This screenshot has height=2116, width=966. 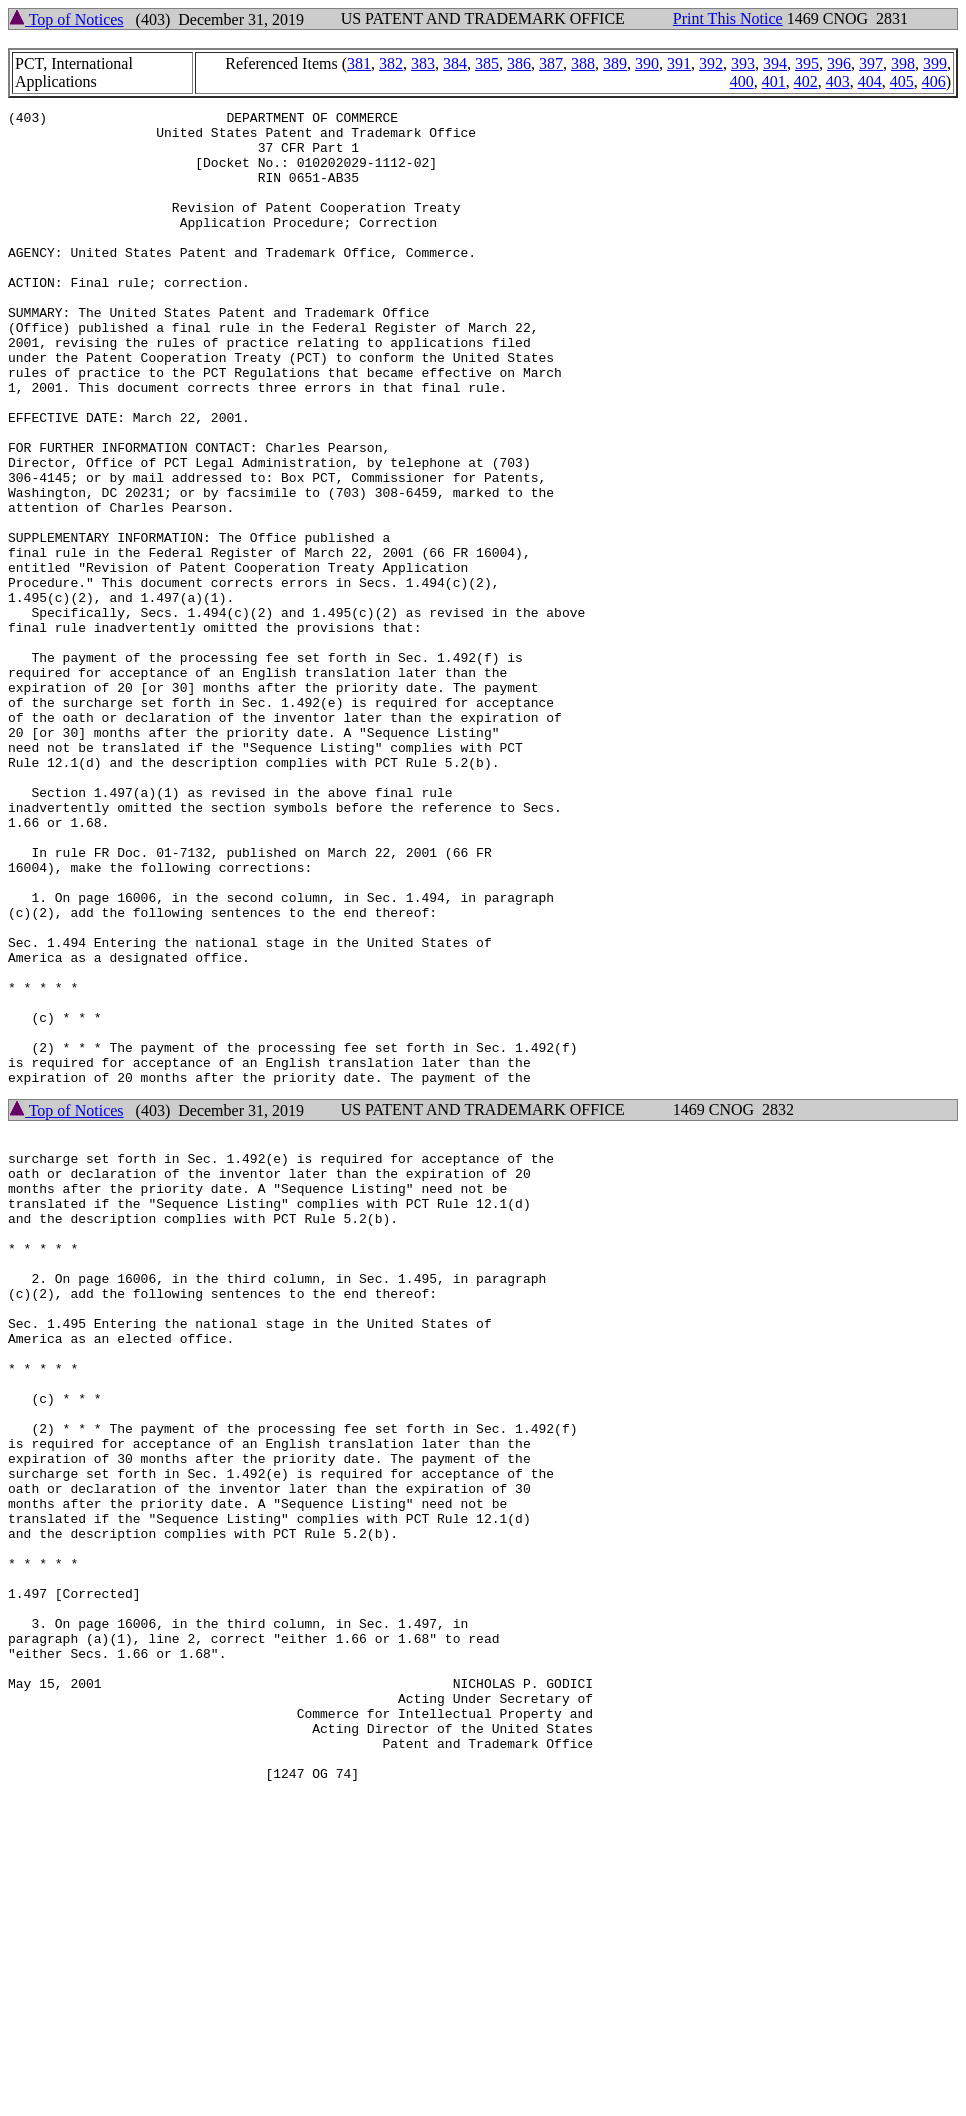 What do you see at coordinates (423, 63) in the screenshot?
I see `383` at bounding box center [423, 63].